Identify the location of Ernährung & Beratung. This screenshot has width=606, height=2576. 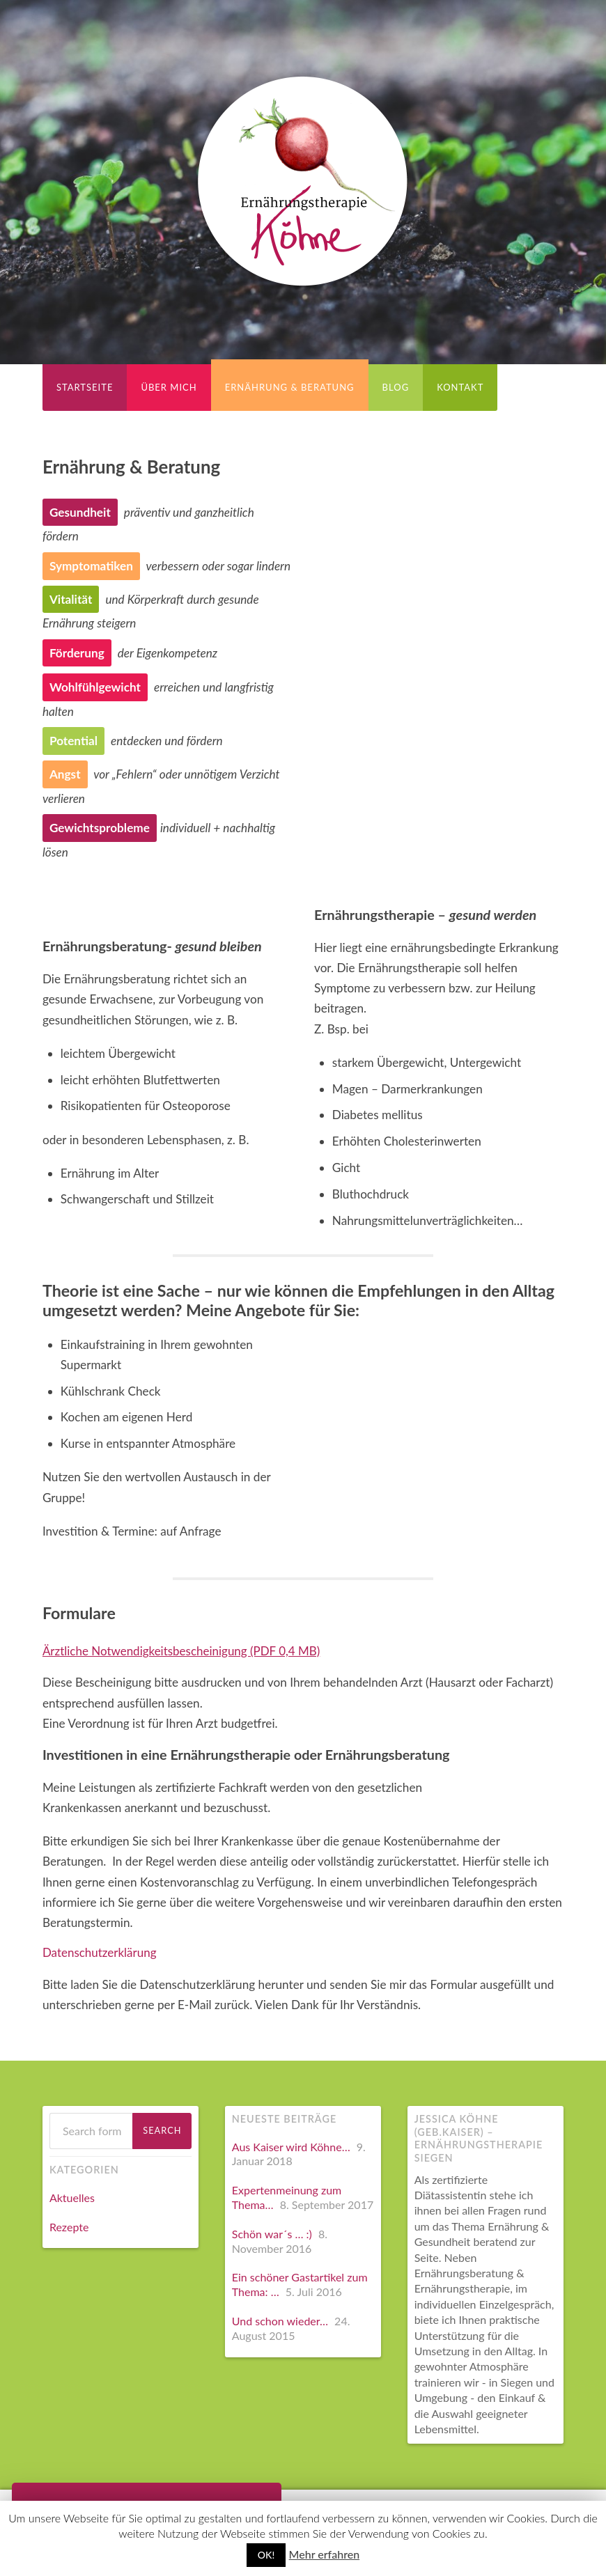
(290, 387).